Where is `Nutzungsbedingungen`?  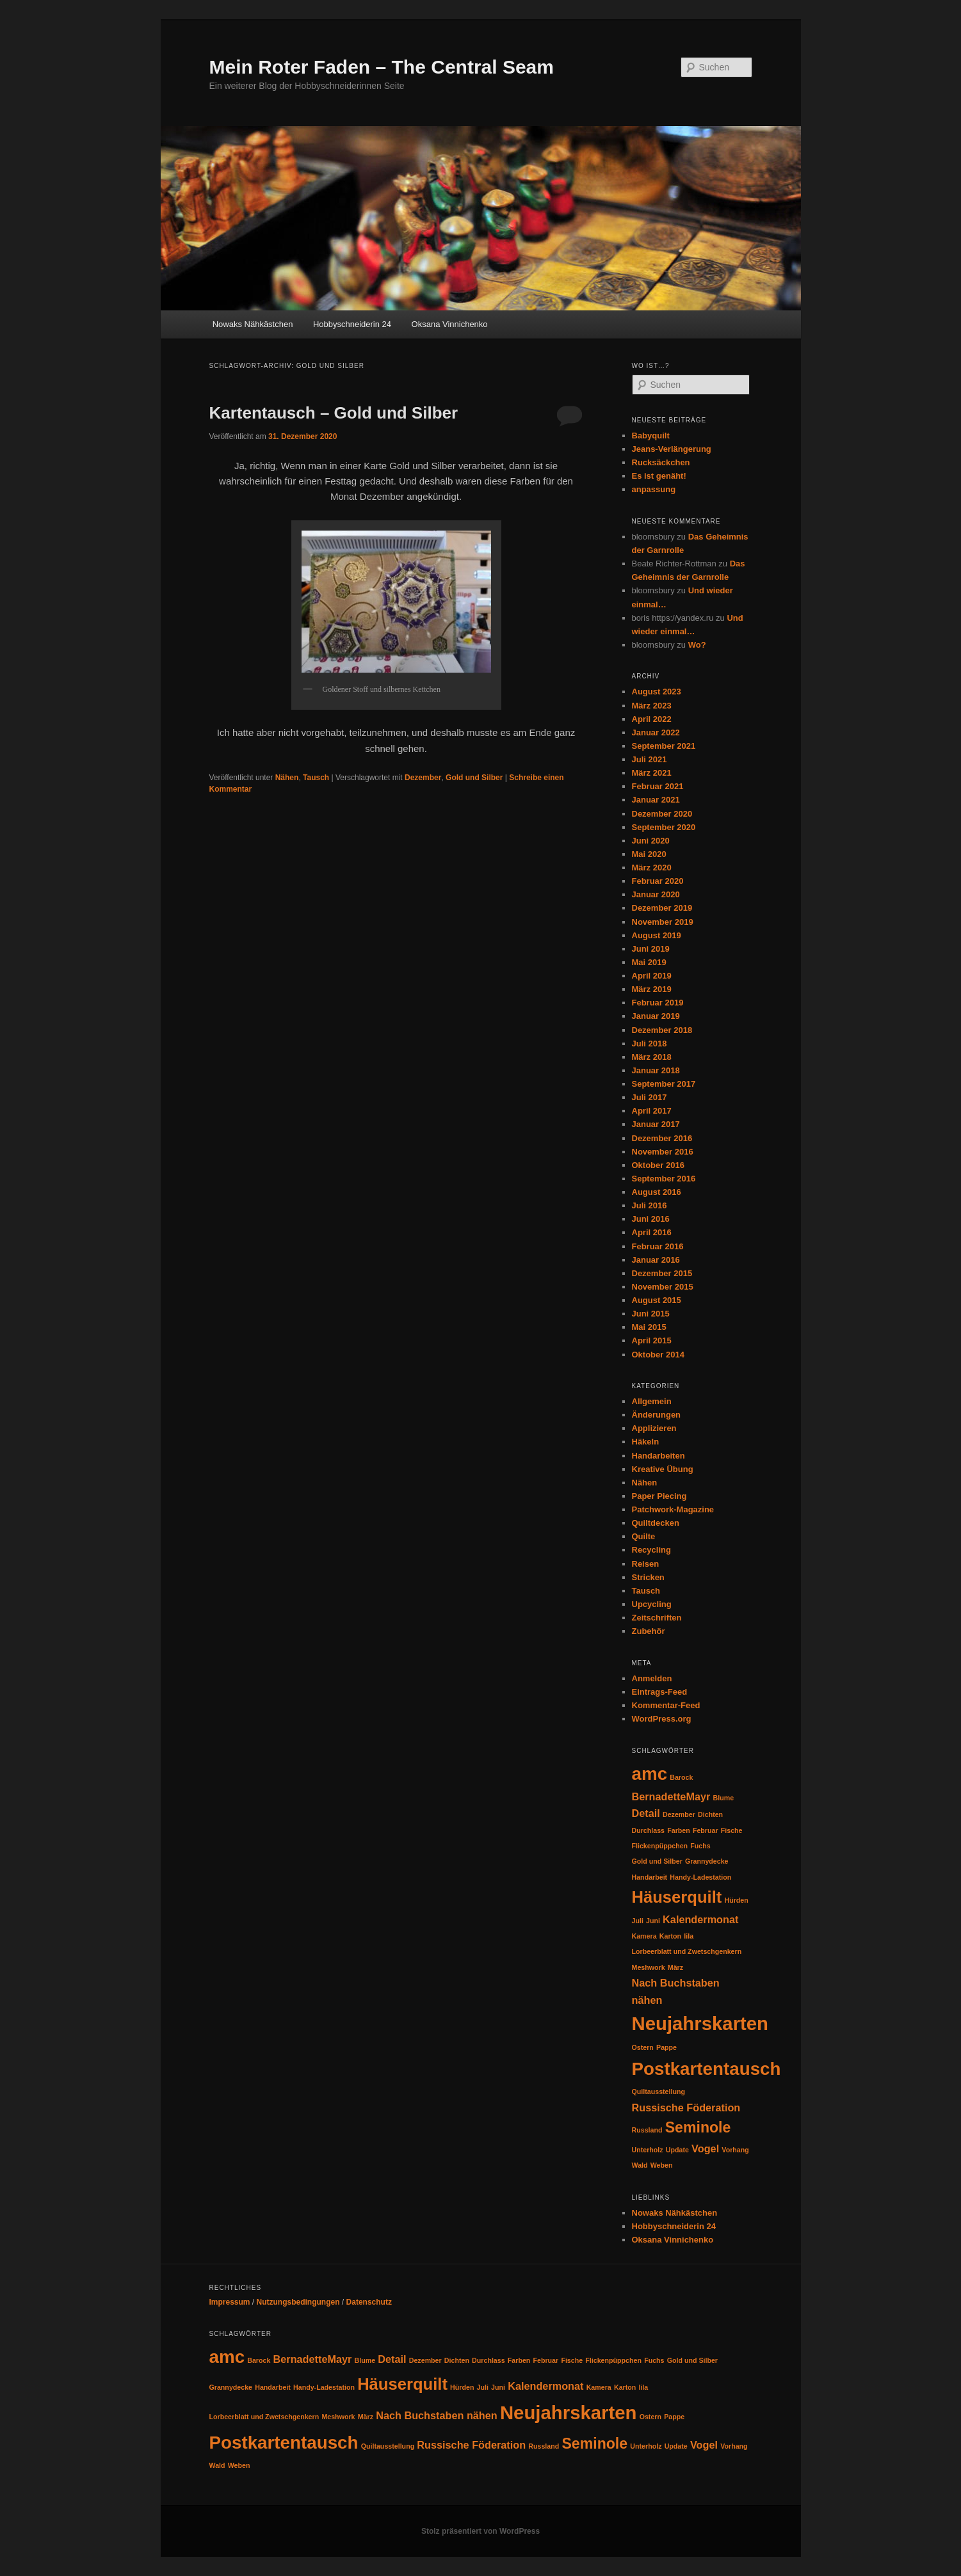 Nutzungsbedingungen is located at coordinates (298, 2302).